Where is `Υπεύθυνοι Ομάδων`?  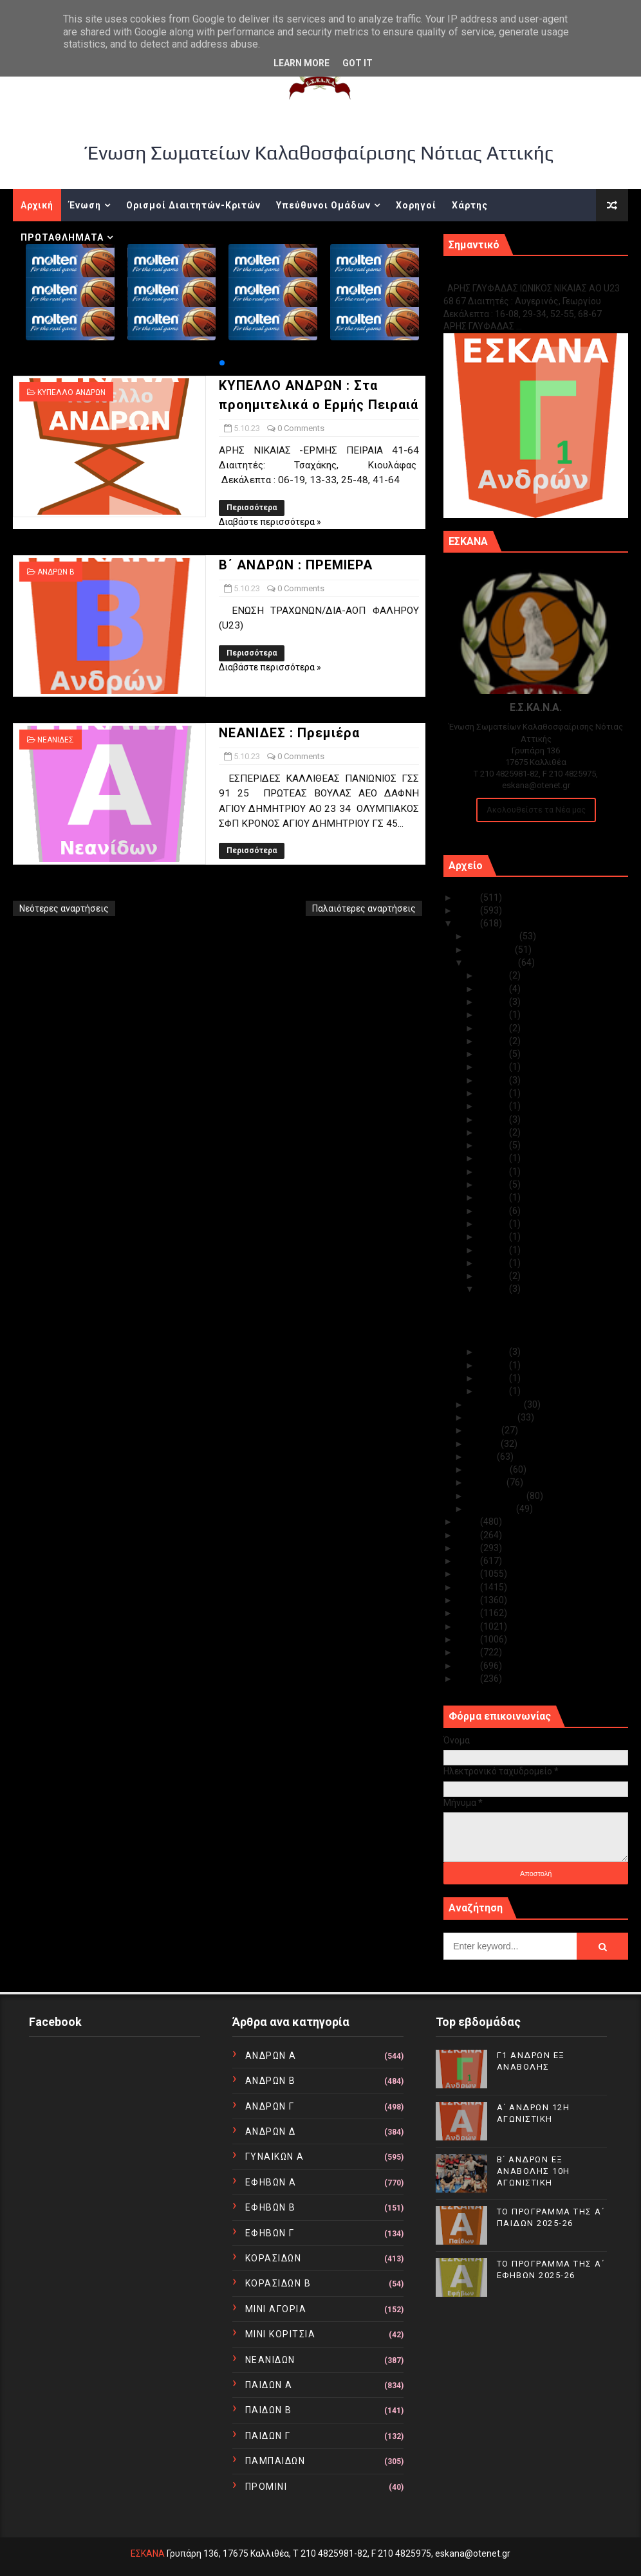
Υπεύθυνοι Ομάδων is located at coordinates (323, 205).